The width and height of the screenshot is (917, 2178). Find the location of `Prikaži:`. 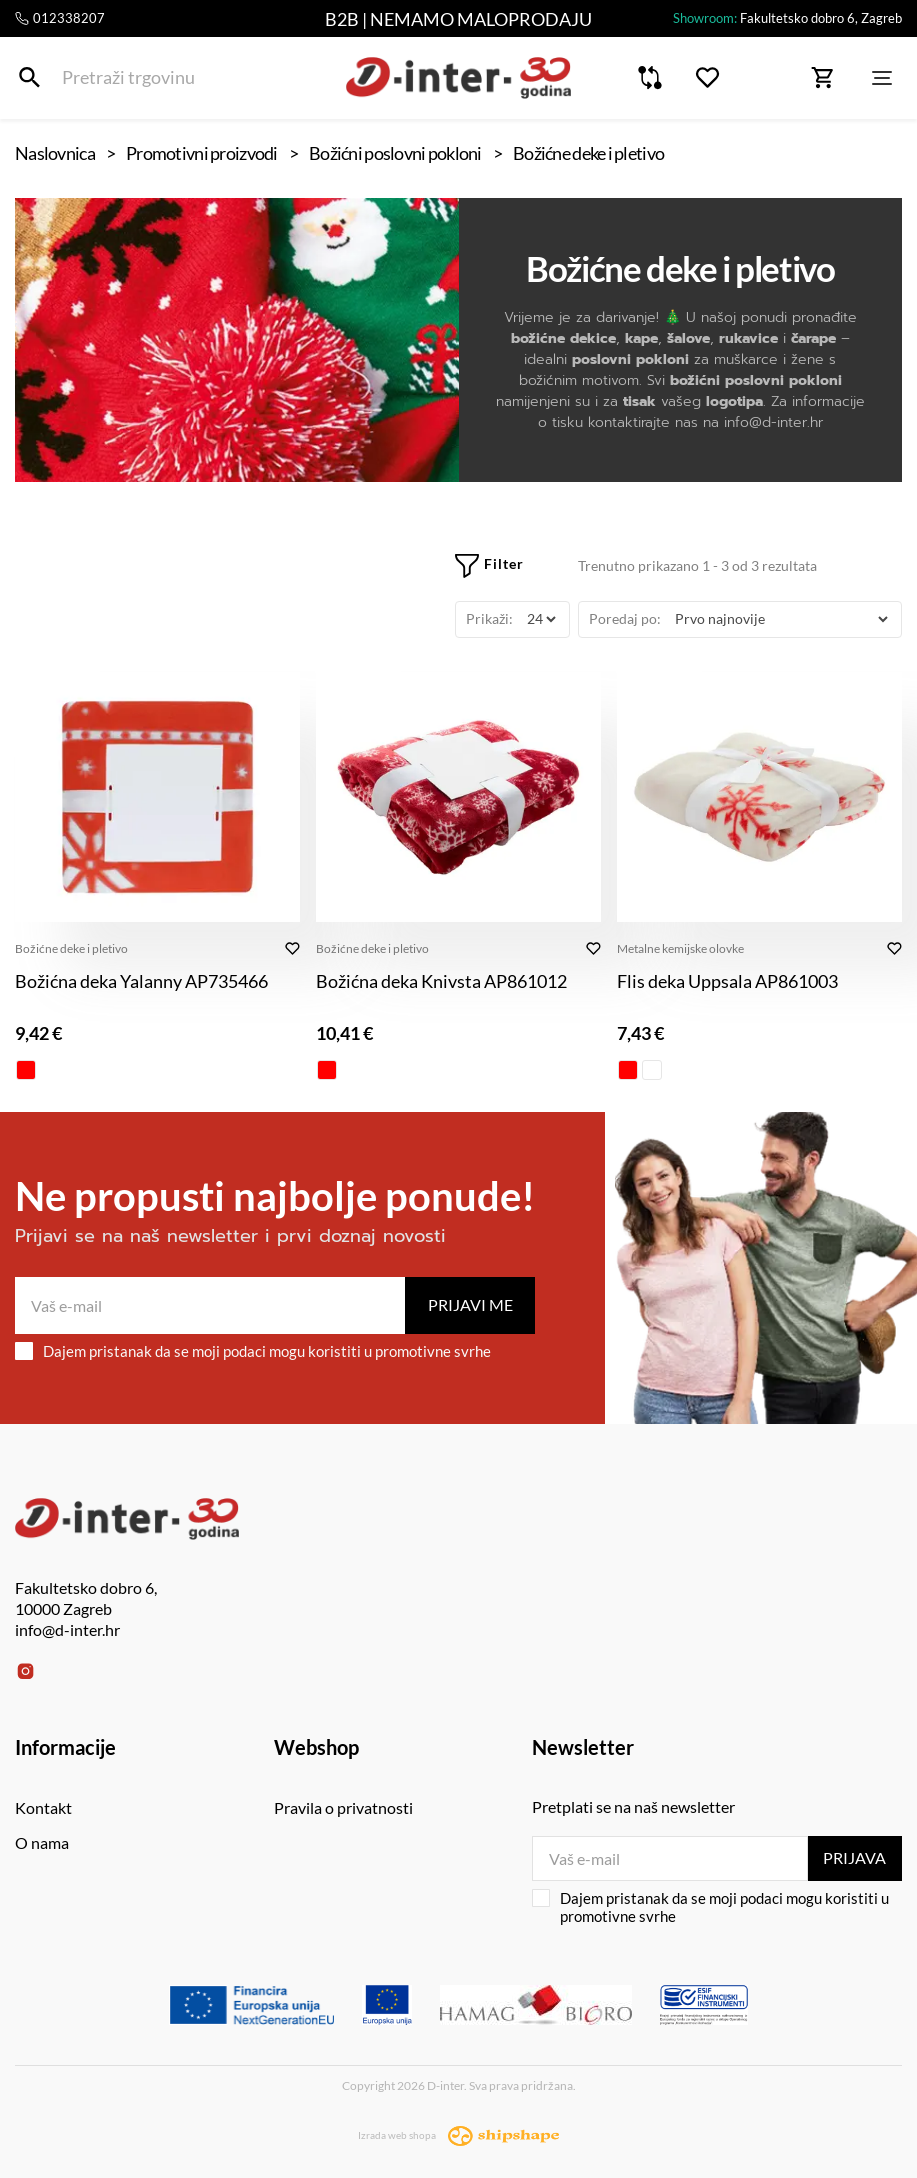

Prikaži: is located at coordinates (489, 618).